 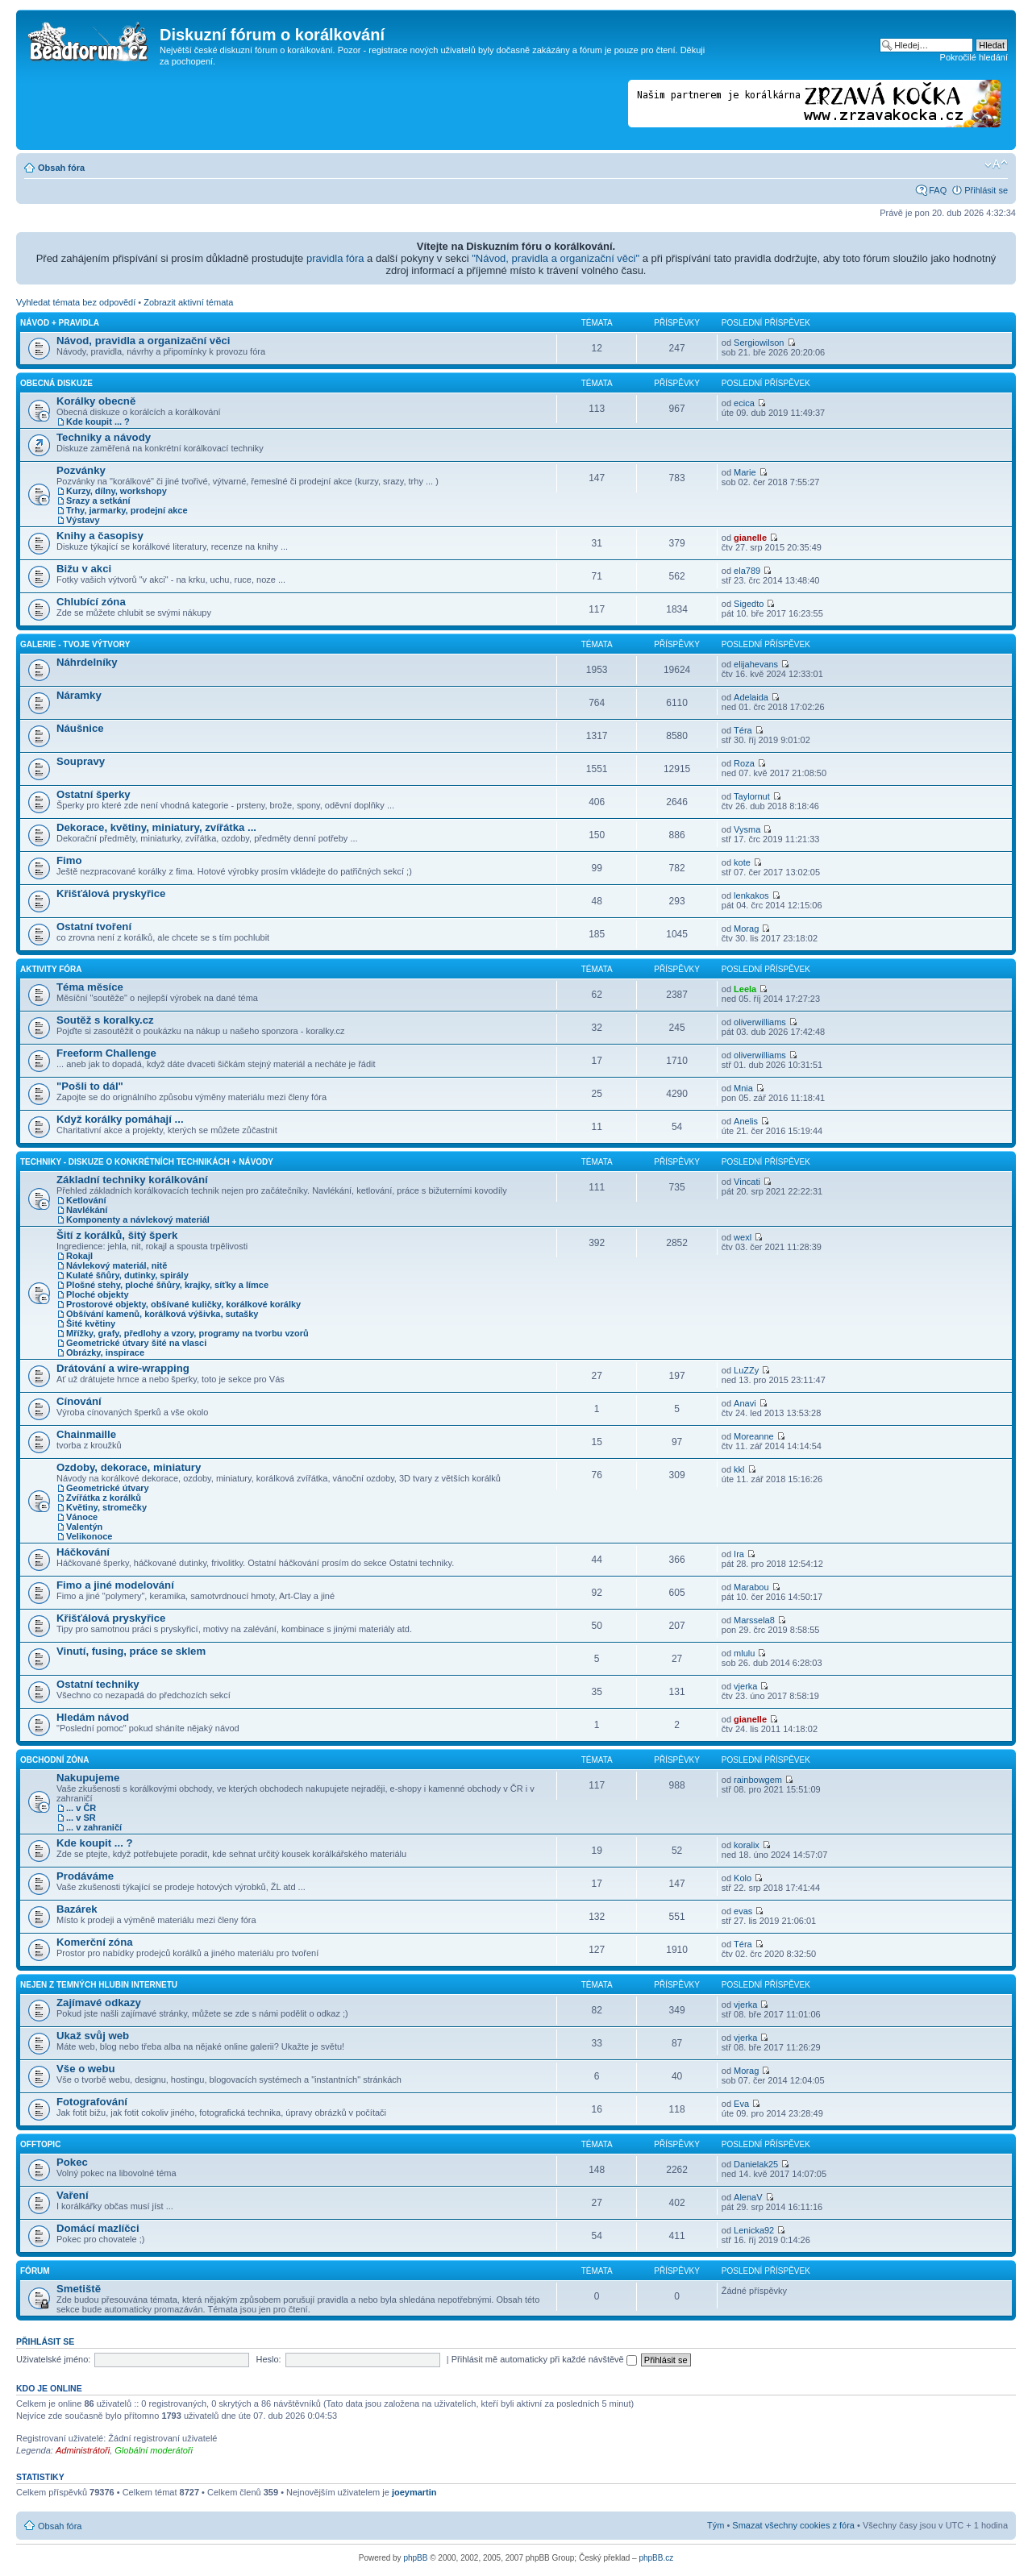 I want to click on Zvířátka z korálků, so click(x=103, y=1497).